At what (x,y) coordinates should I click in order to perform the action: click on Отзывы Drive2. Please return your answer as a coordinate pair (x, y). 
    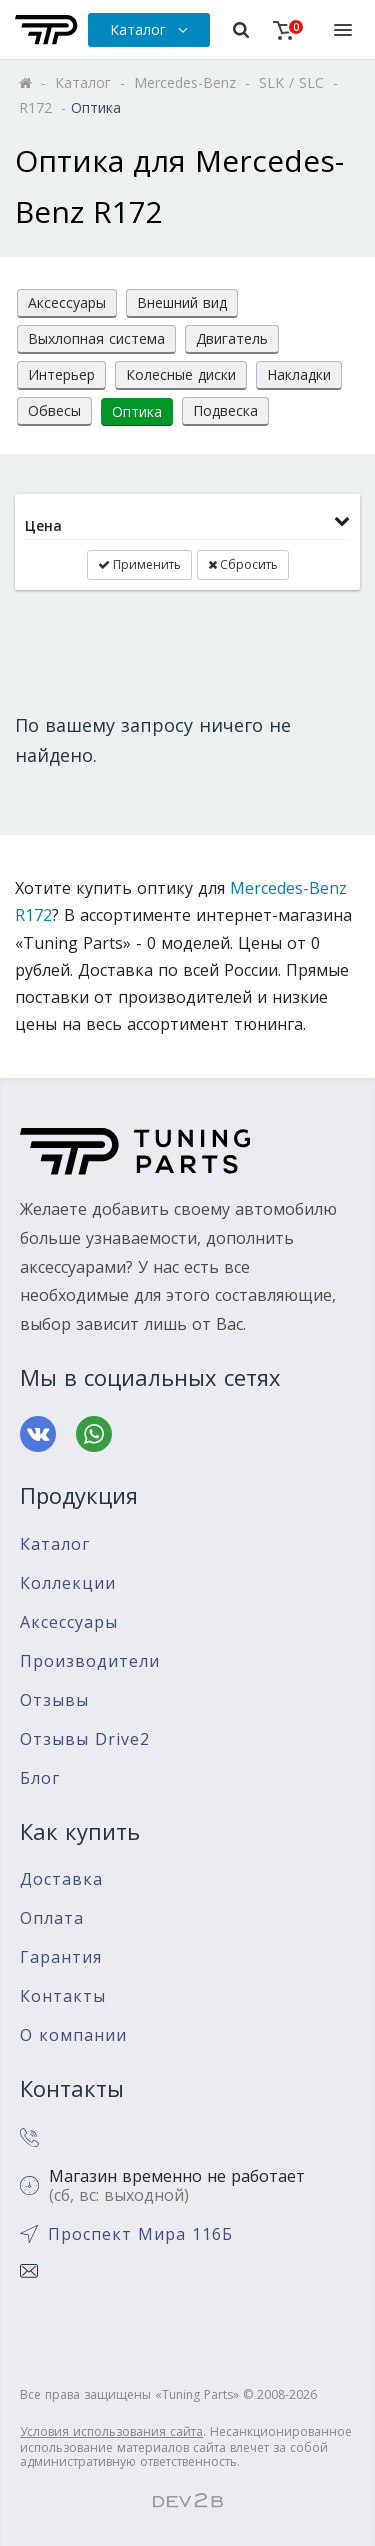
    Looking at the image, I should click on (85, 1739).